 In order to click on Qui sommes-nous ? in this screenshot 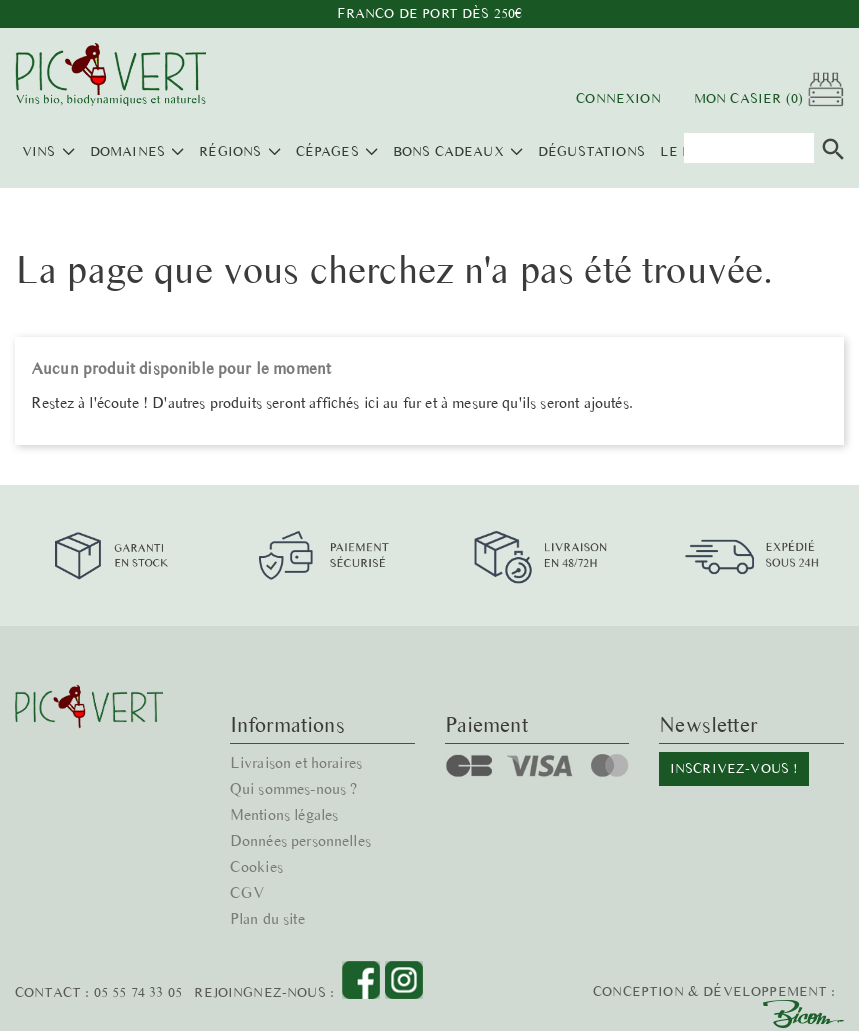, I will do `click(295, 736)`.